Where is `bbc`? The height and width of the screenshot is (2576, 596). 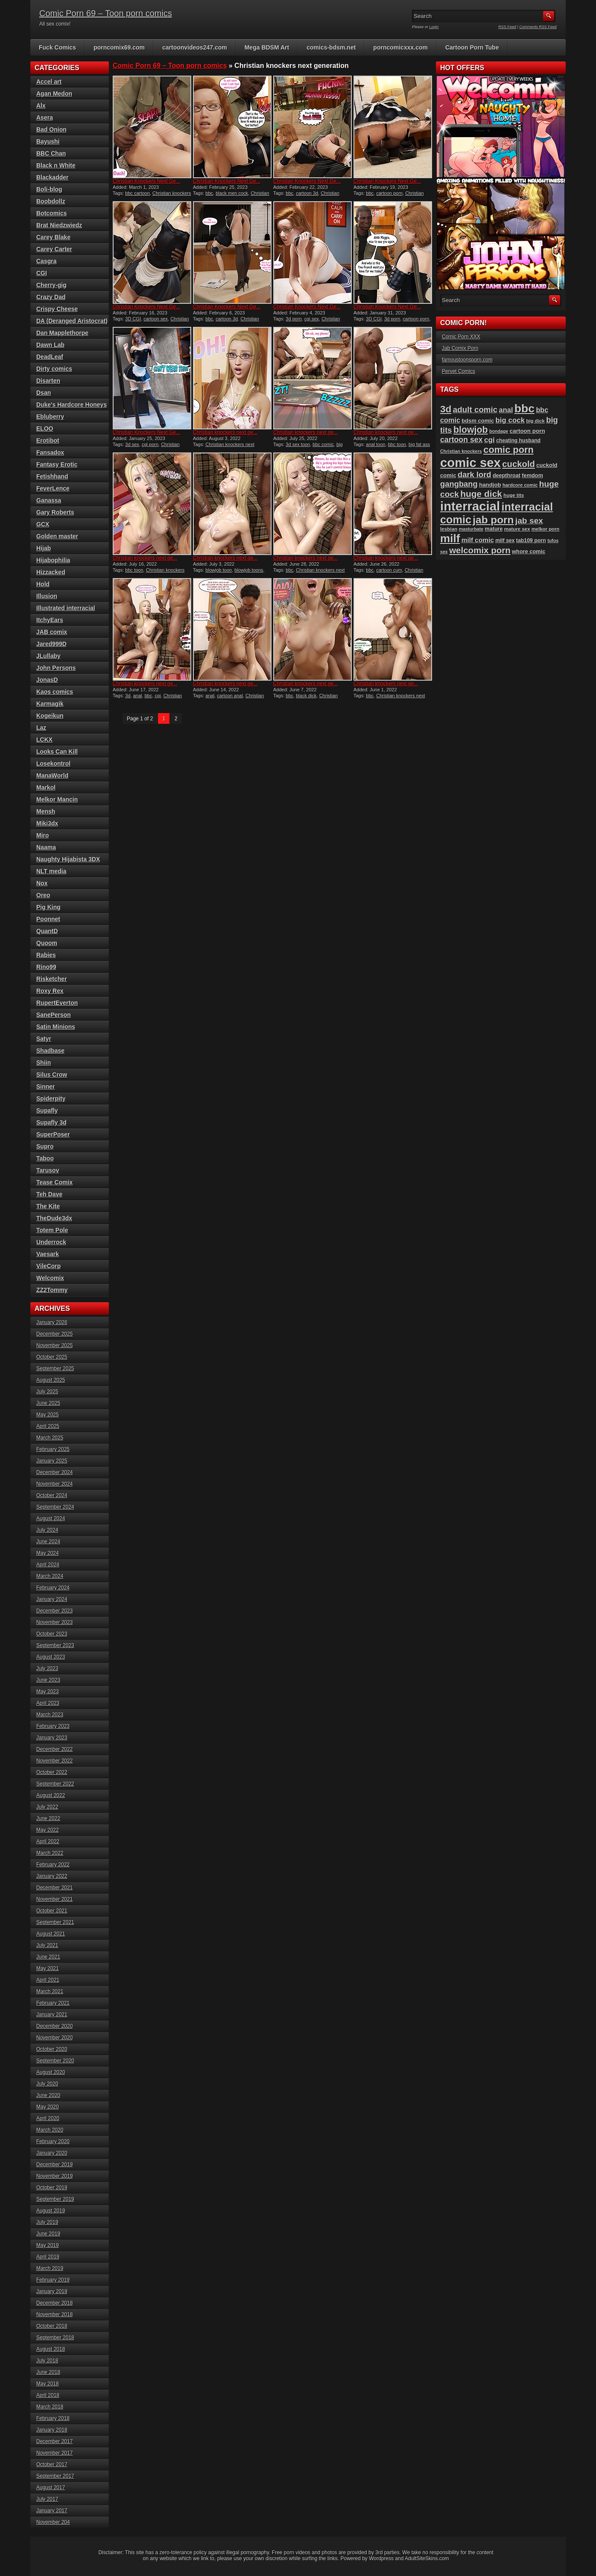 bbc is located at coordinates (209, 193).